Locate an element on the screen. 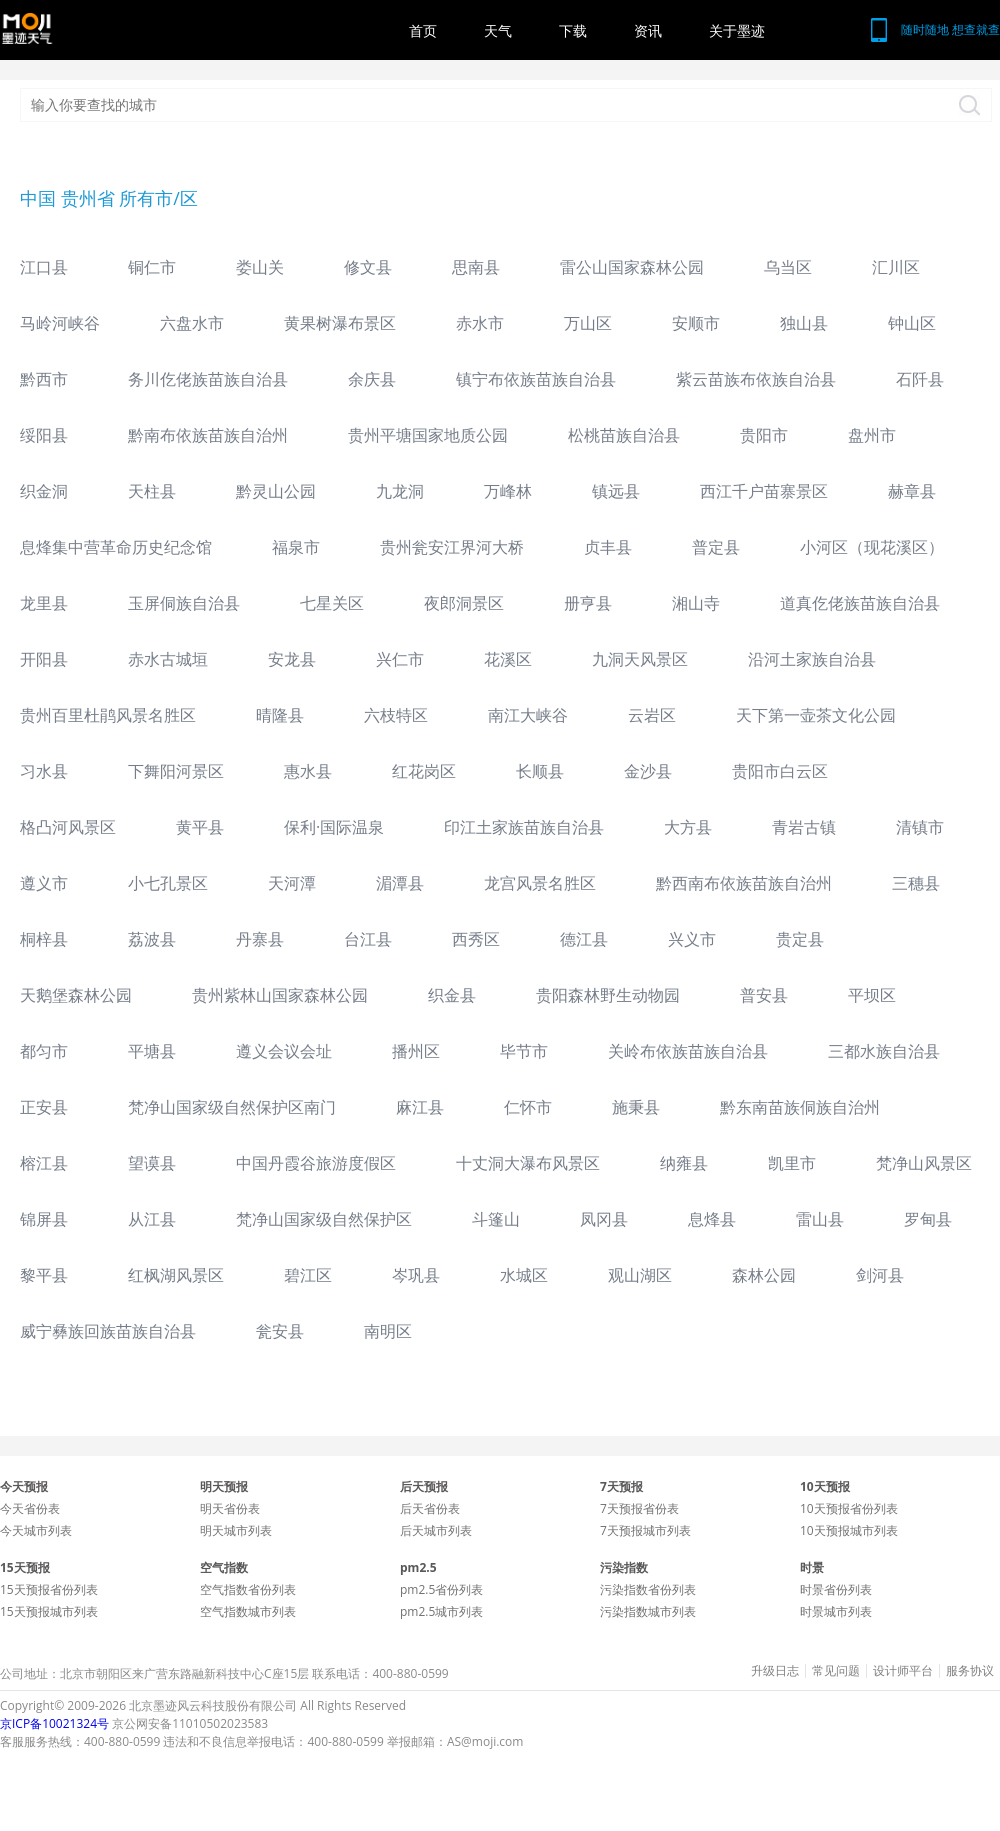 This screenshot has height=1831, width=1000. 德江县 is located at coordinates (584, 939).